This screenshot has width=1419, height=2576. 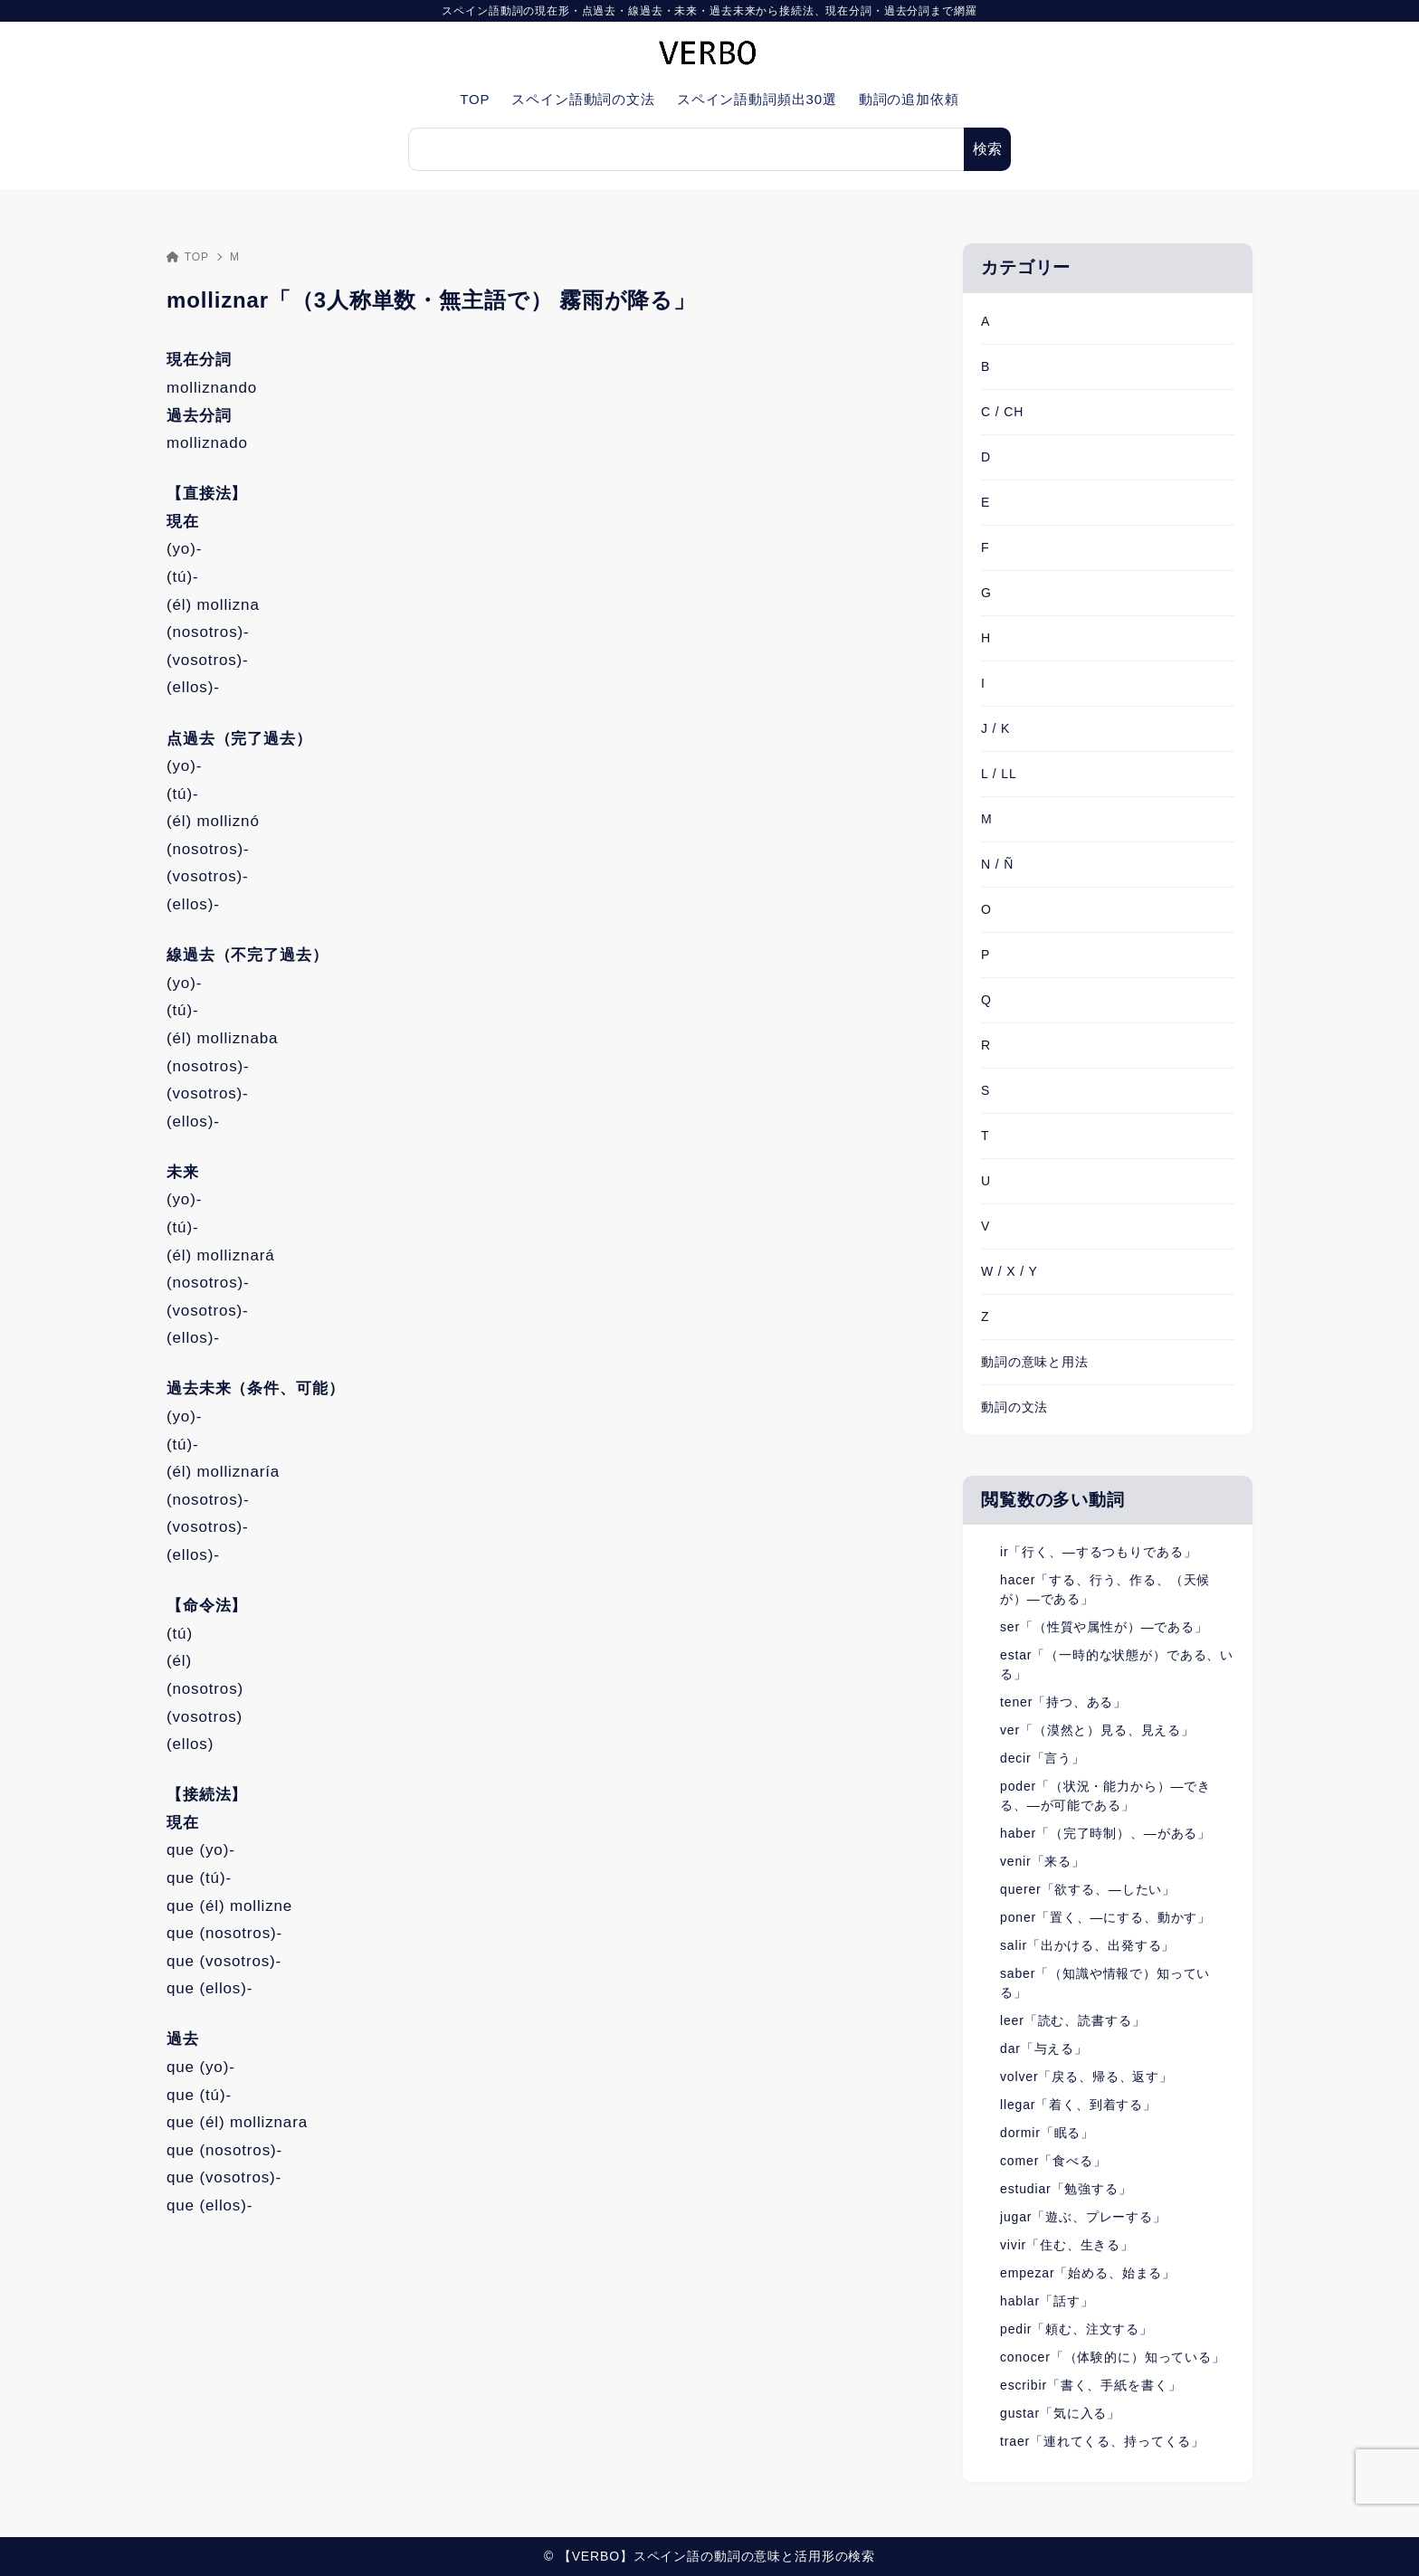 What do you see at coordinates (1035, 1362) in the screenshot?
I see `動詞の意味と用法` at bounding box center [1035, 1362].